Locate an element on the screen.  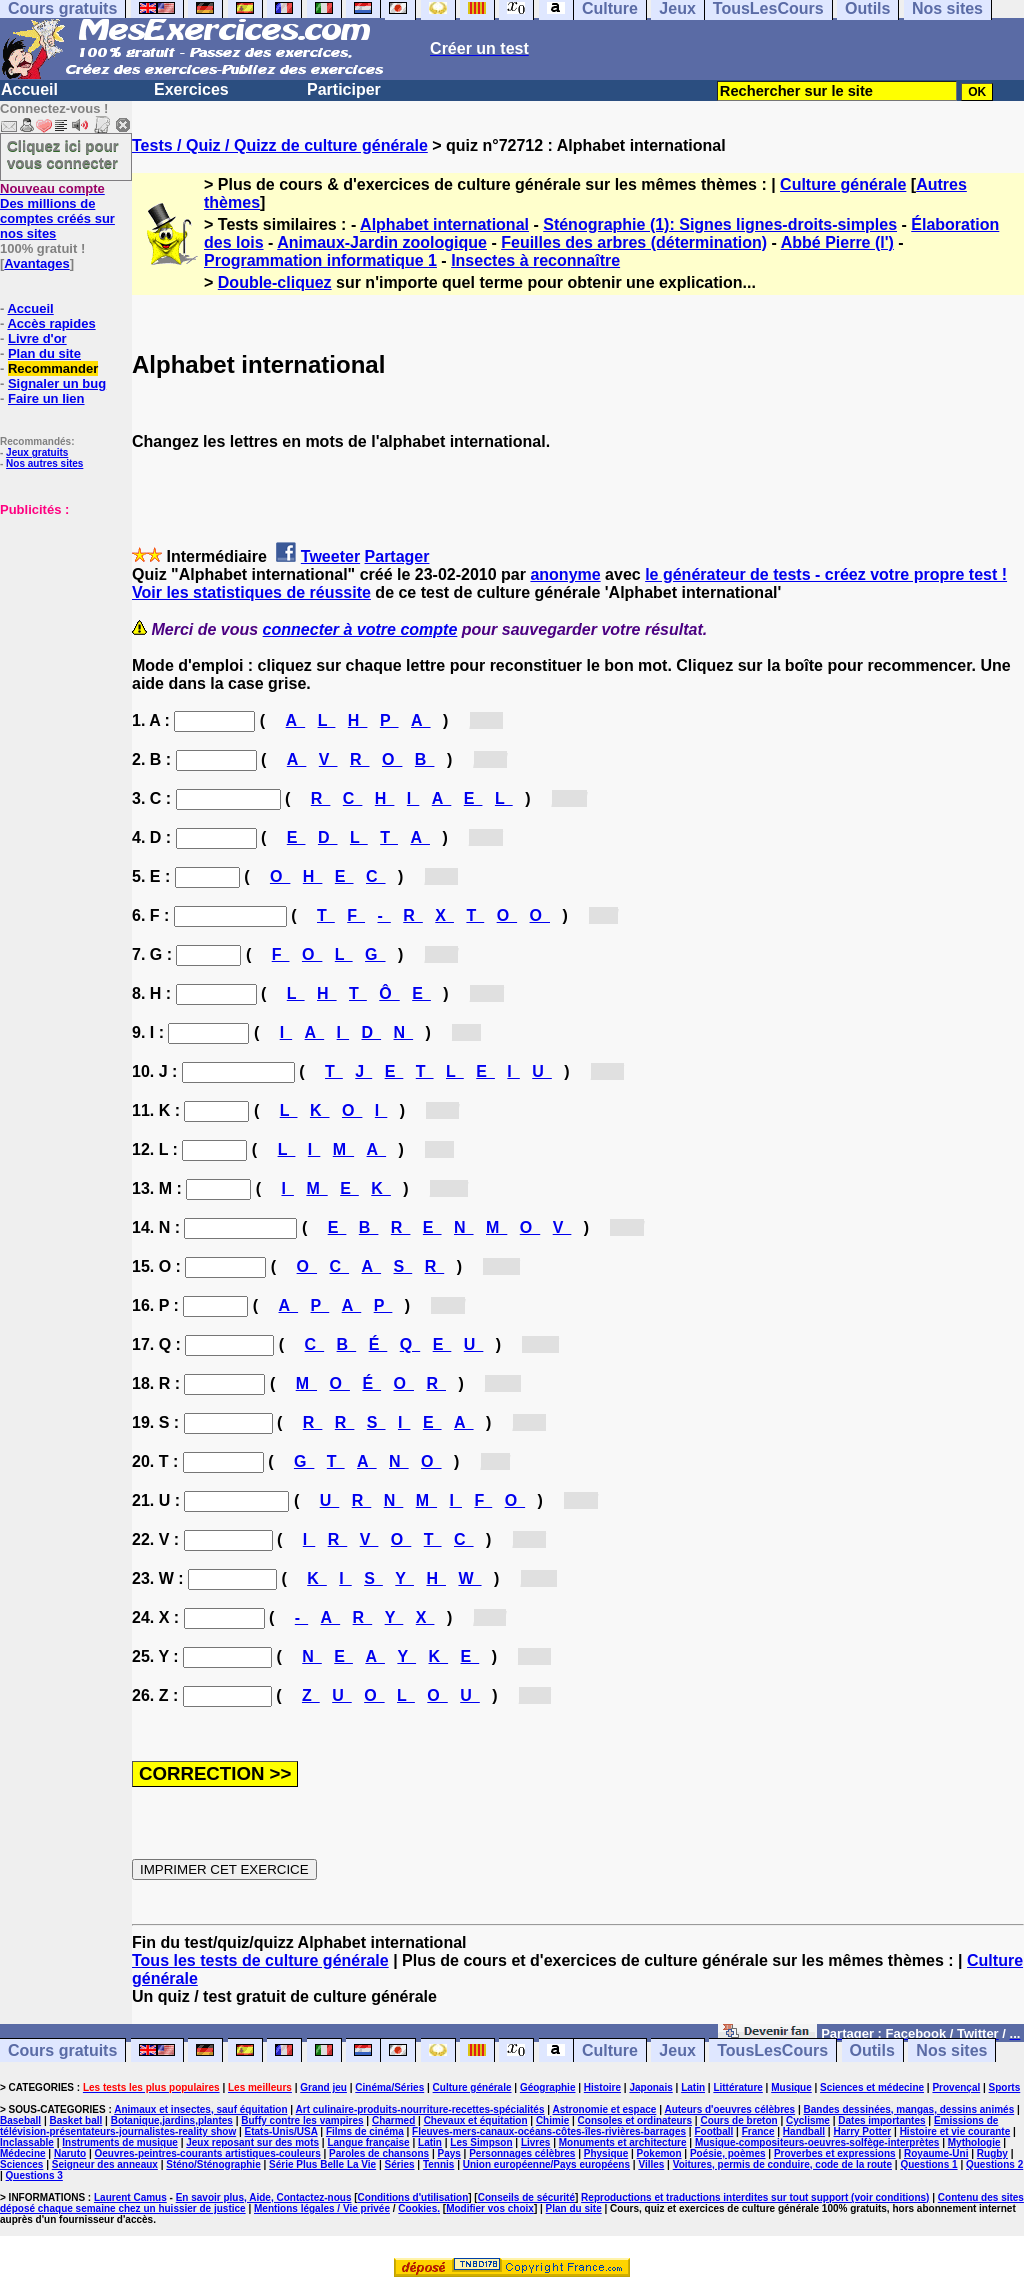
Alphabet international is located at coordinates (444, 224).